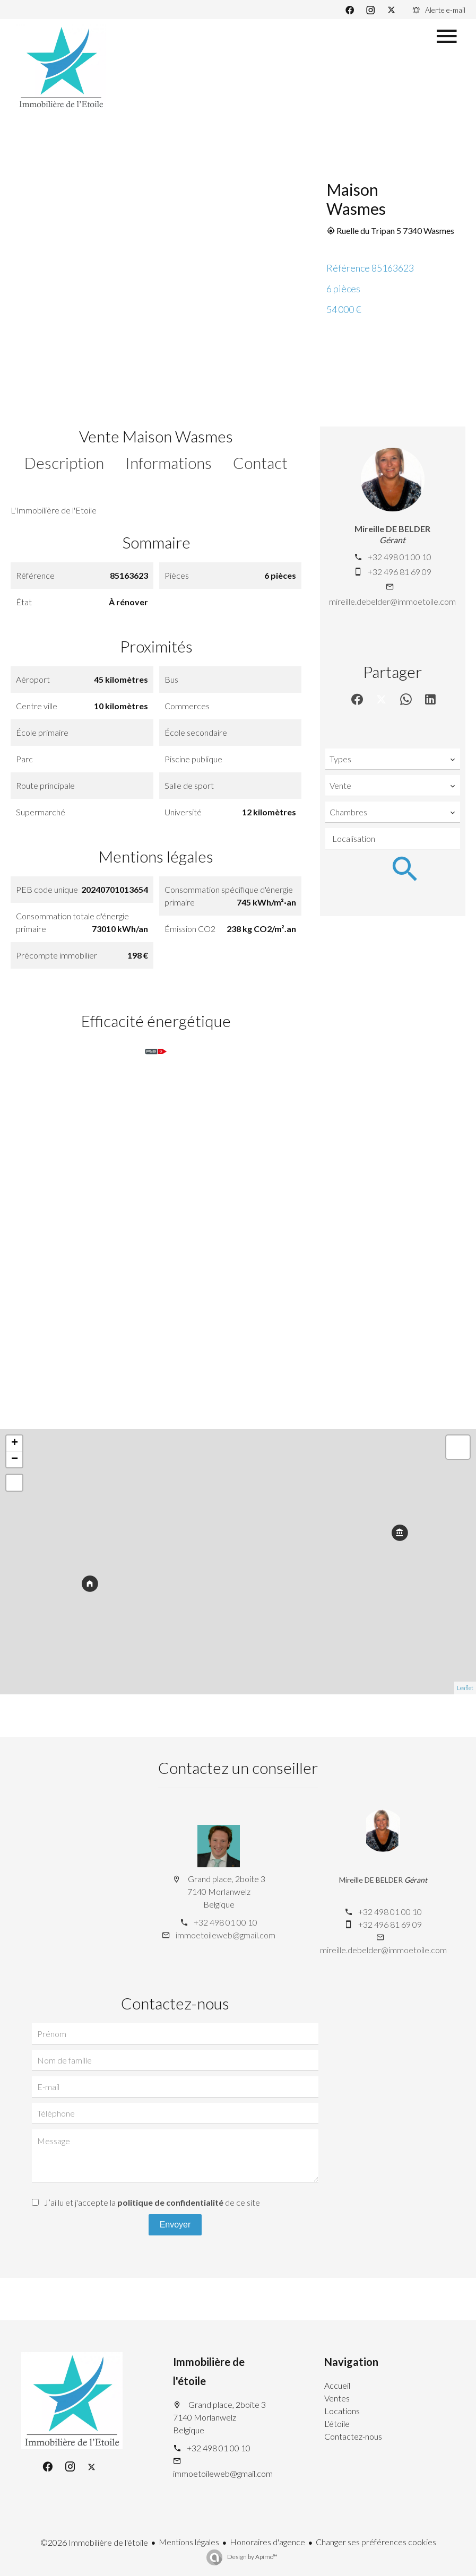  Describe the element at coordinates (14, 1459) in the screenshot. I see `− [button]` at that location.